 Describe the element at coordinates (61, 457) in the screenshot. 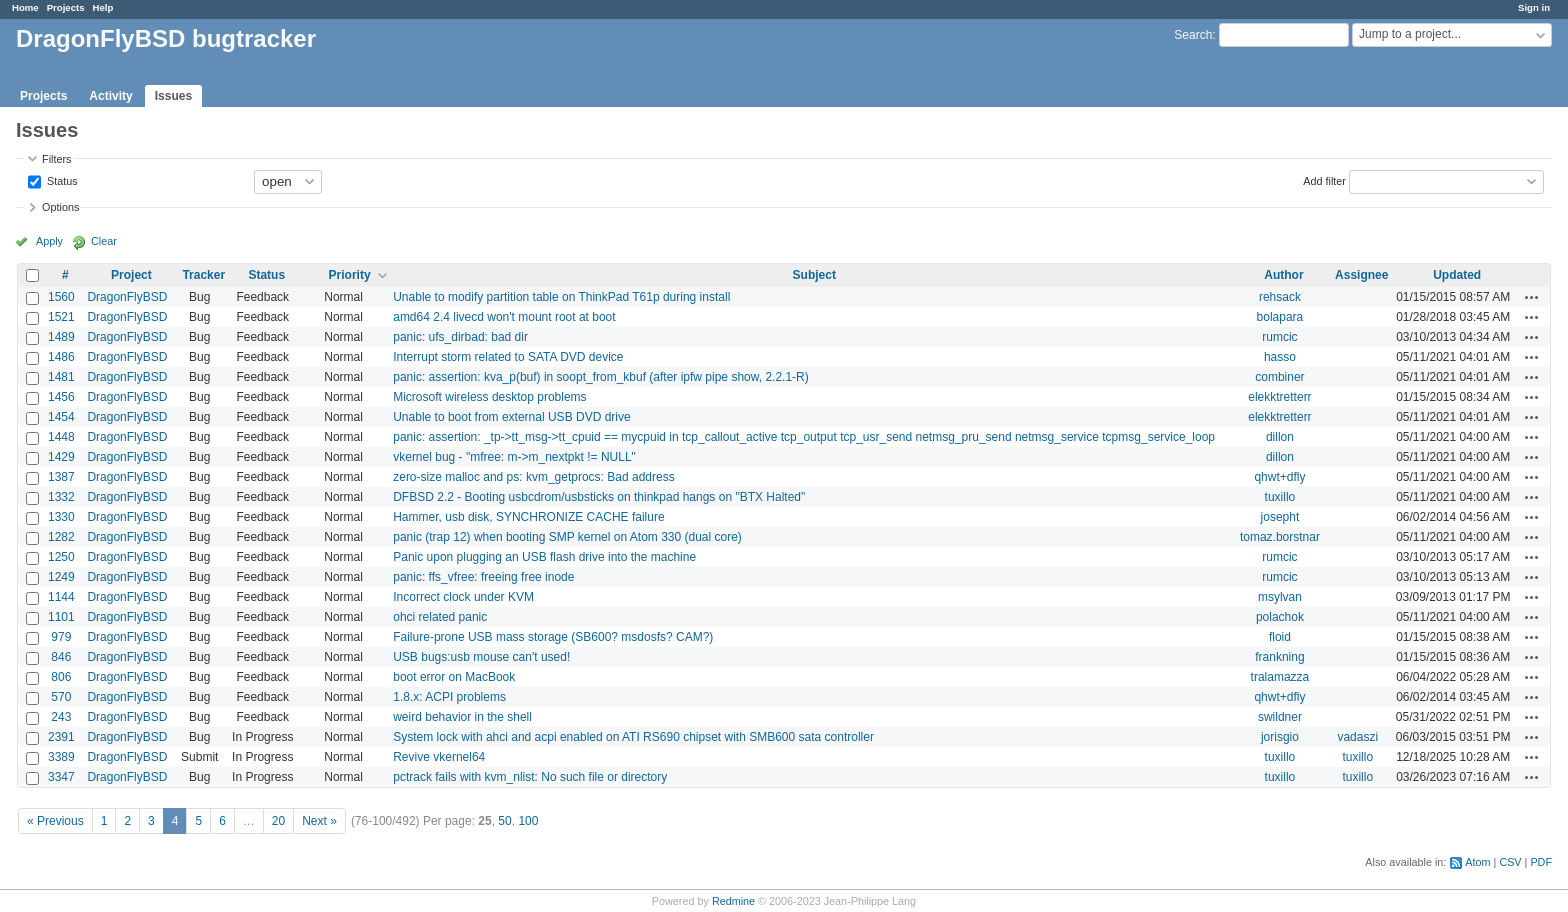

I see `1429` at that location.